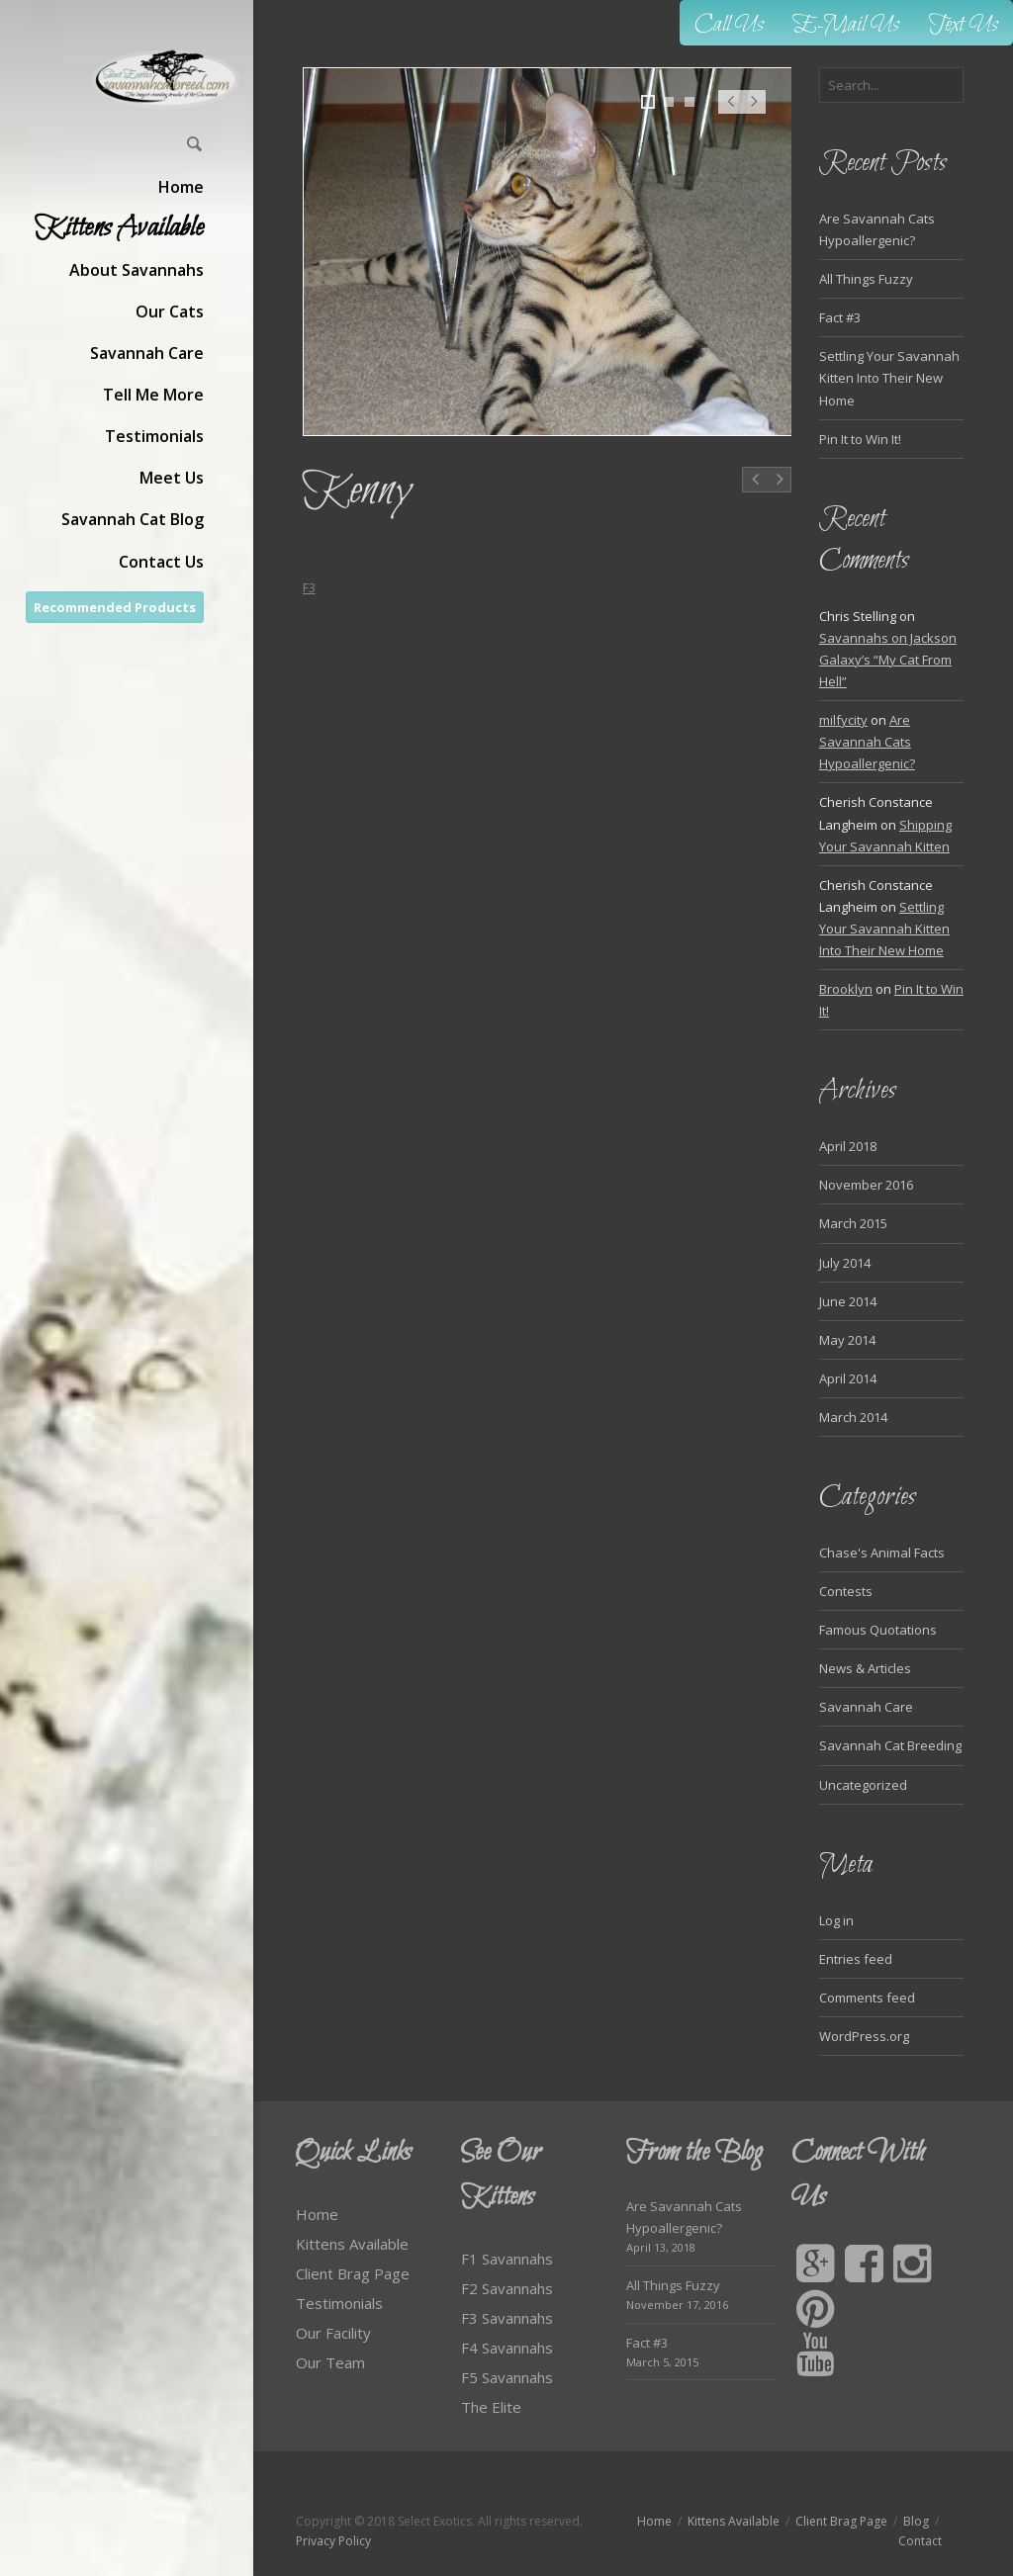 This screenshot has height=2576, width=1013. Describe the element at coordinates (864, 2036) in the screenshot. I see `WordPress.org` at that location.